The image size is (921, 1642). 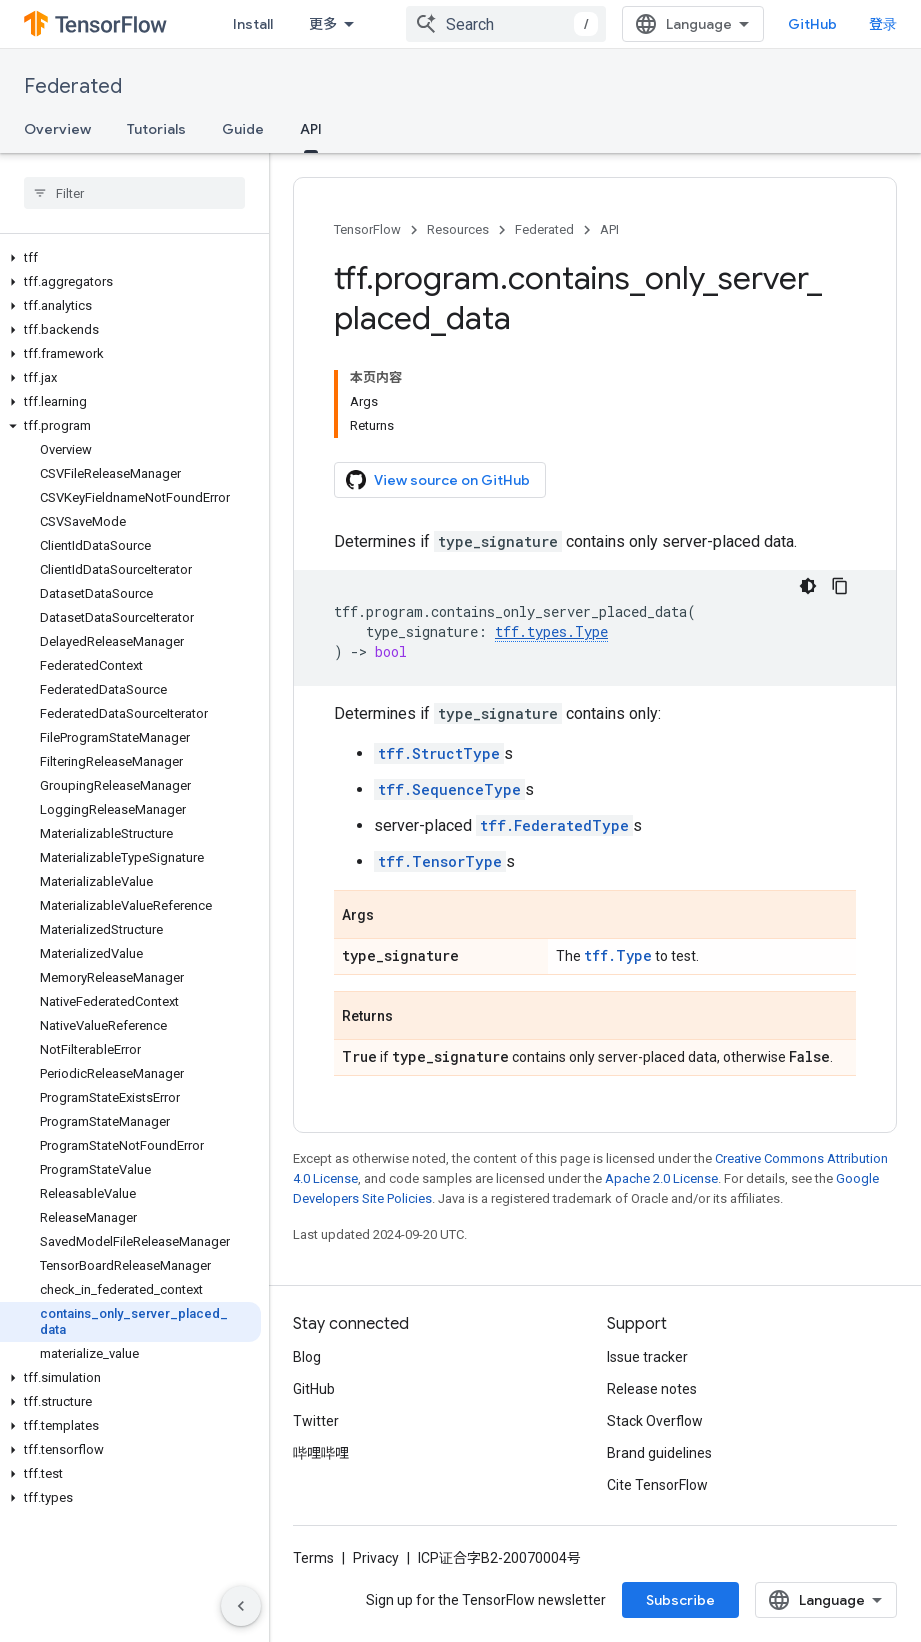 I want to click on Stack Overflow, so click(x=655, y=1421).